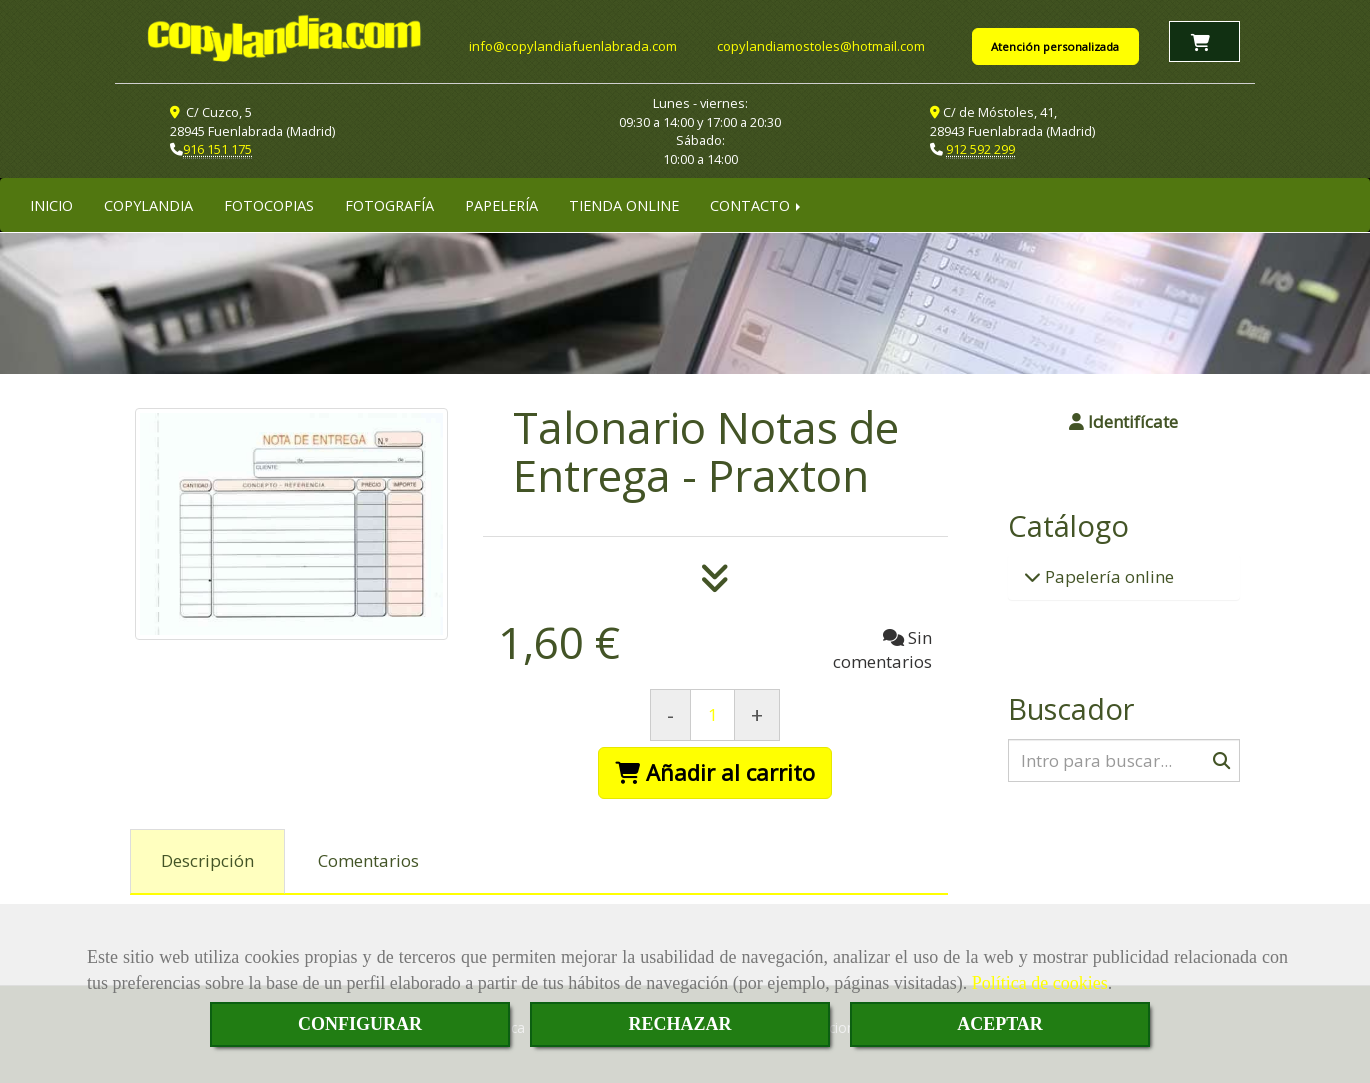 The width and height of the screenshot is (1370, 1083). What do you see at coordinates (1124, 758) in the screenshot?
I see `[Buscar]` at bounding box center [1124, 758].